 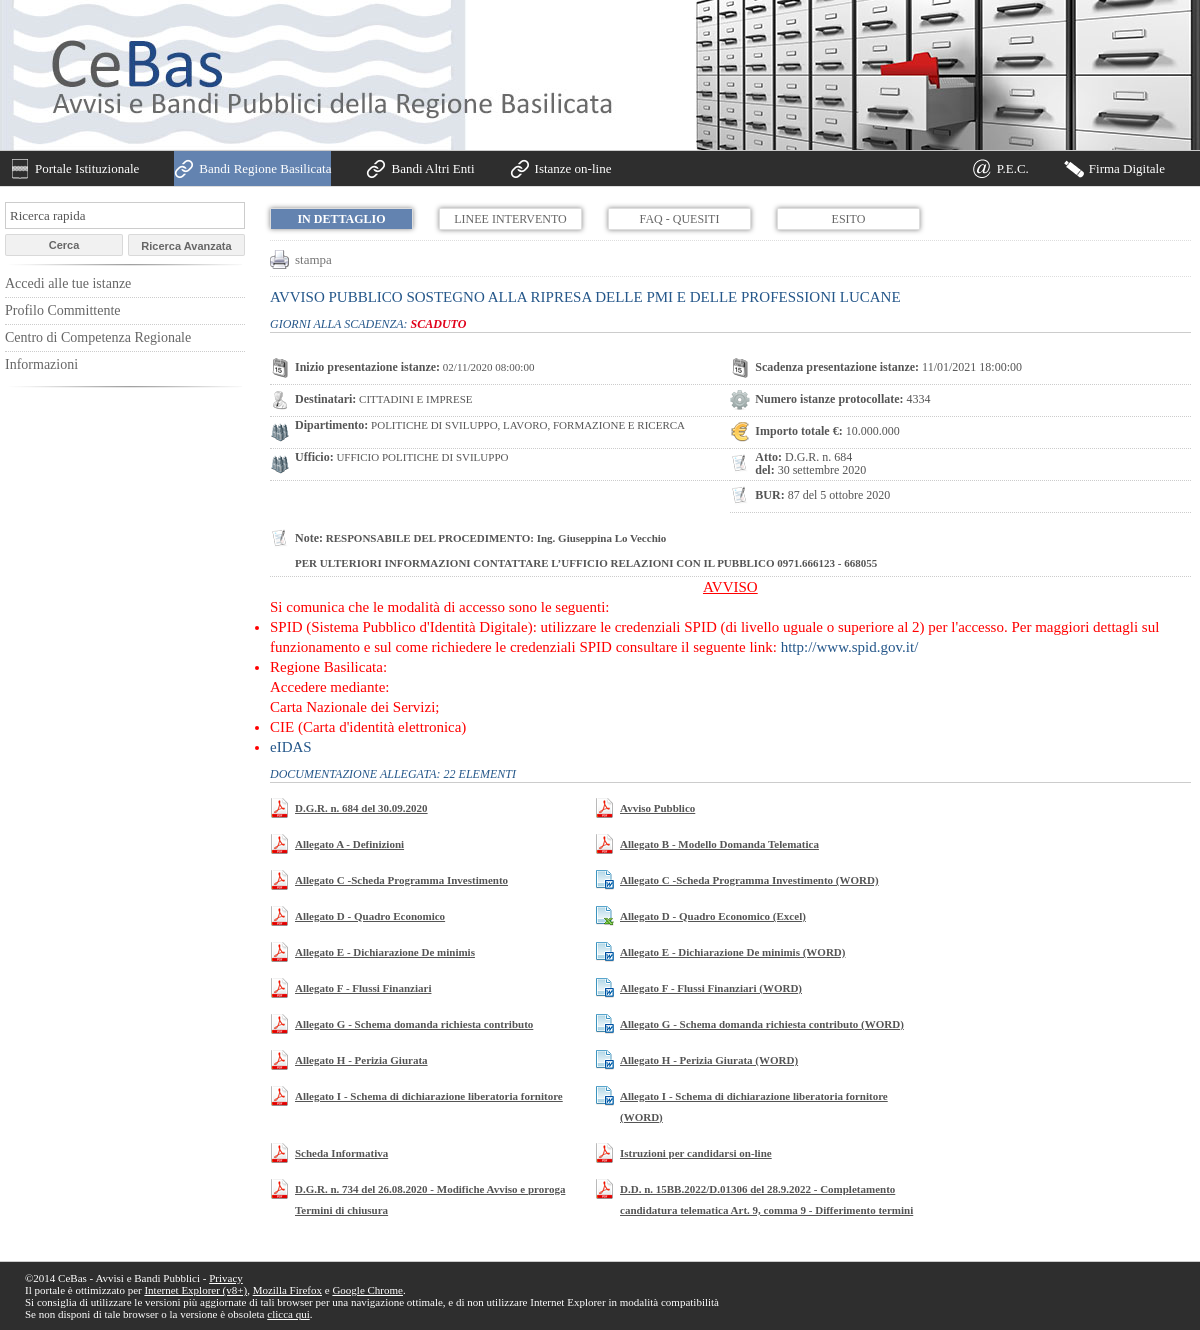 I want to click on Allegato G - Schema domanda richiesta contributo, so click(x=414, y=1024).